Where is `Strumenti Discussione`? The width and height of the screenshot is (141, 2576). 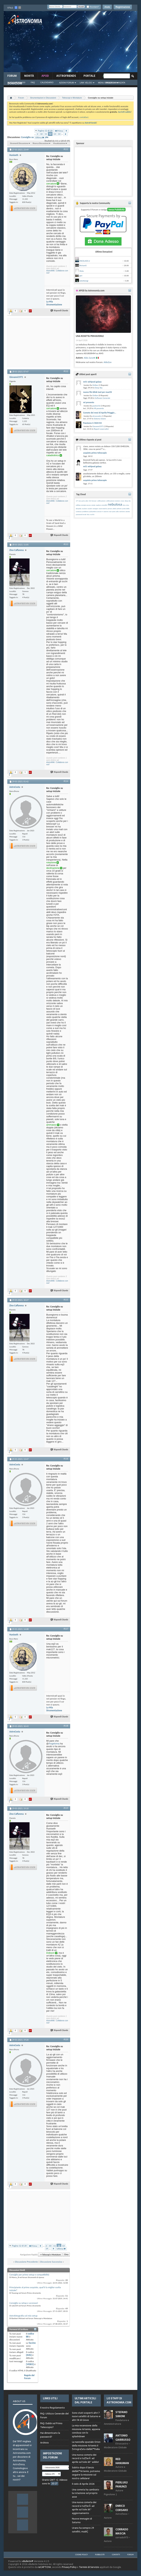
Strumenti Discussione is located at coordinates (19, 143).